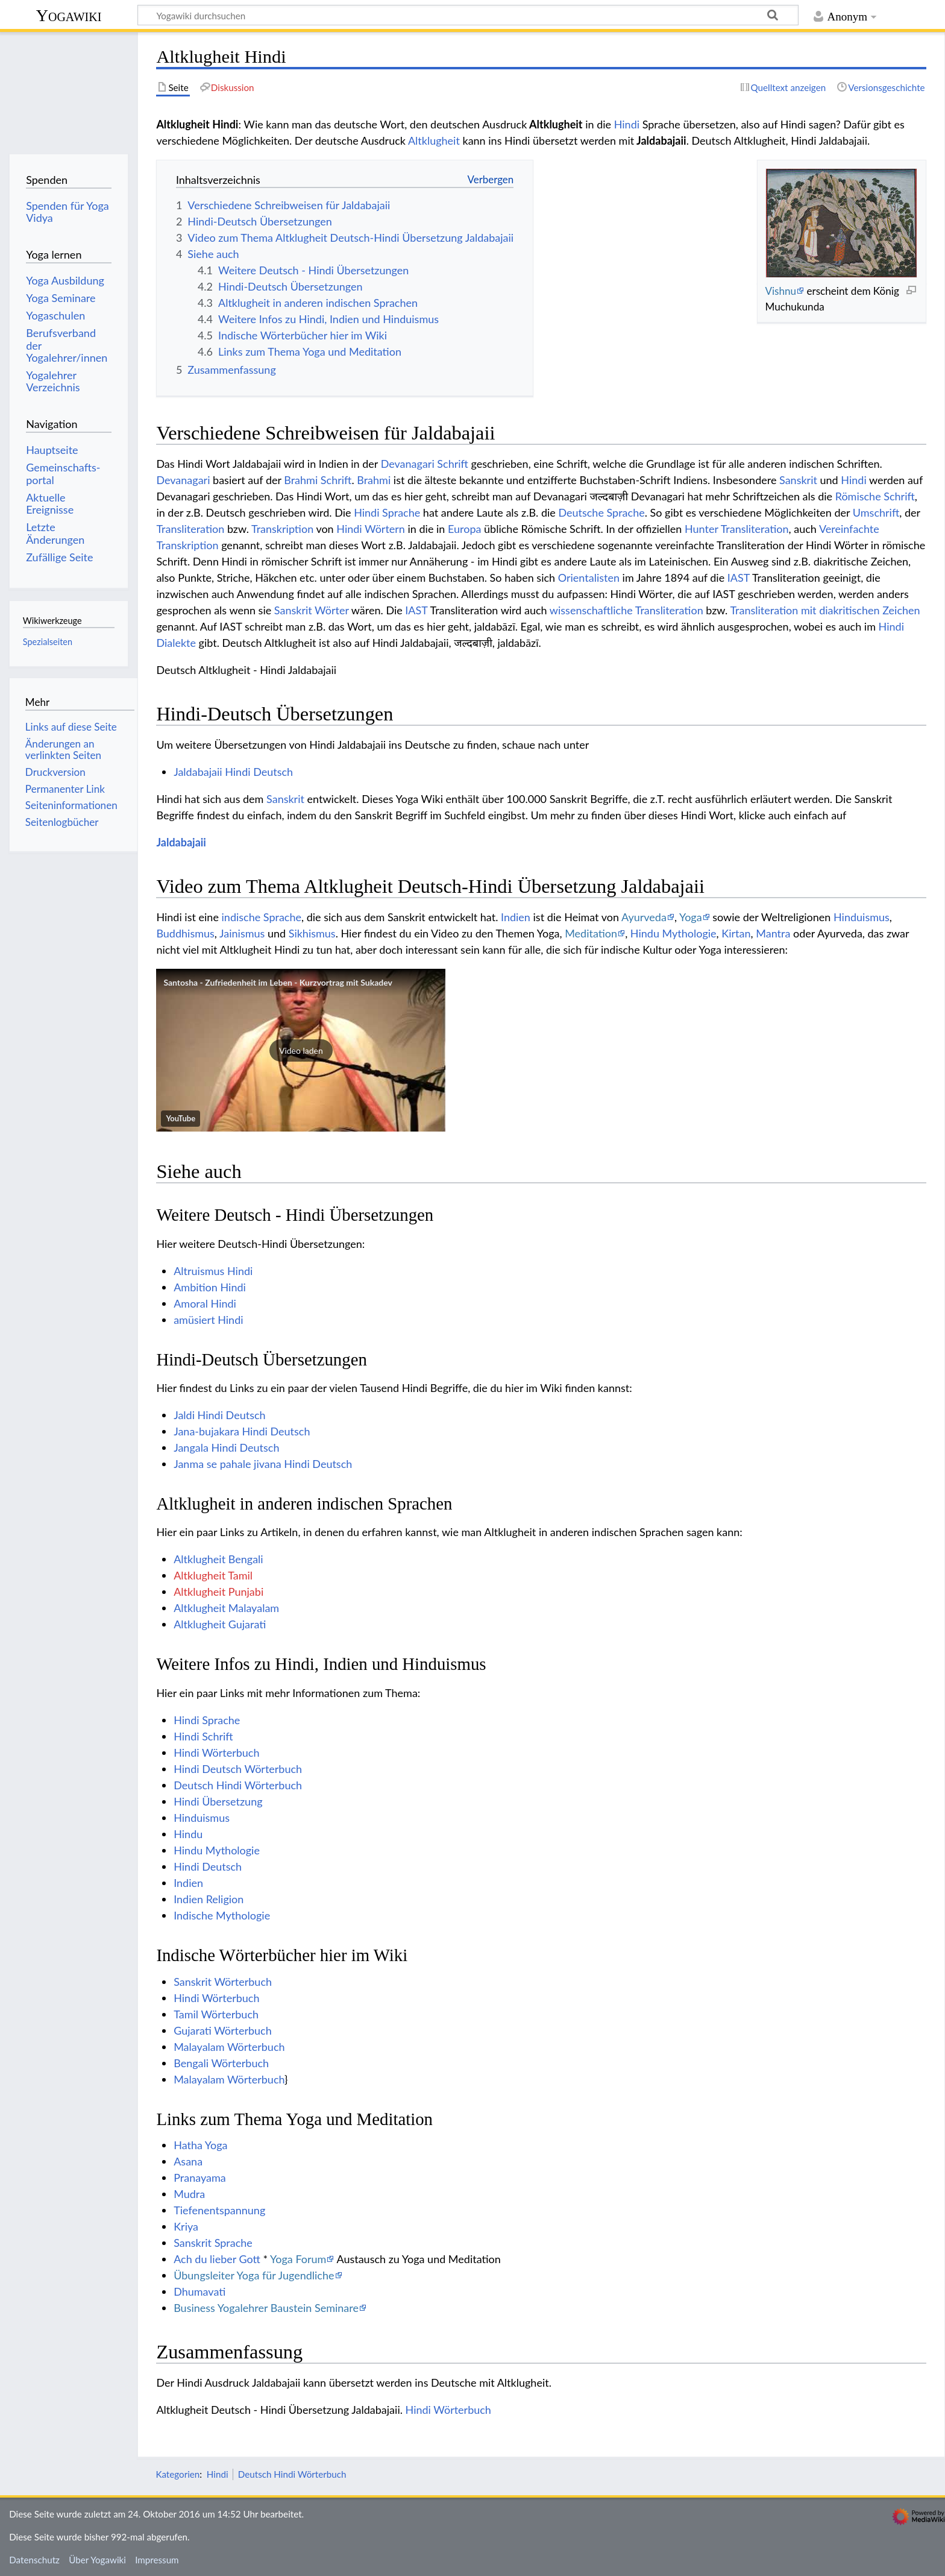 This screenshot has height=2576, width=945. What do you see at coordinates (263, 1463) in the screenshot?
I see `Janma se pahale jivana Hindi Deutsch` at bounding box center [263, 1463].